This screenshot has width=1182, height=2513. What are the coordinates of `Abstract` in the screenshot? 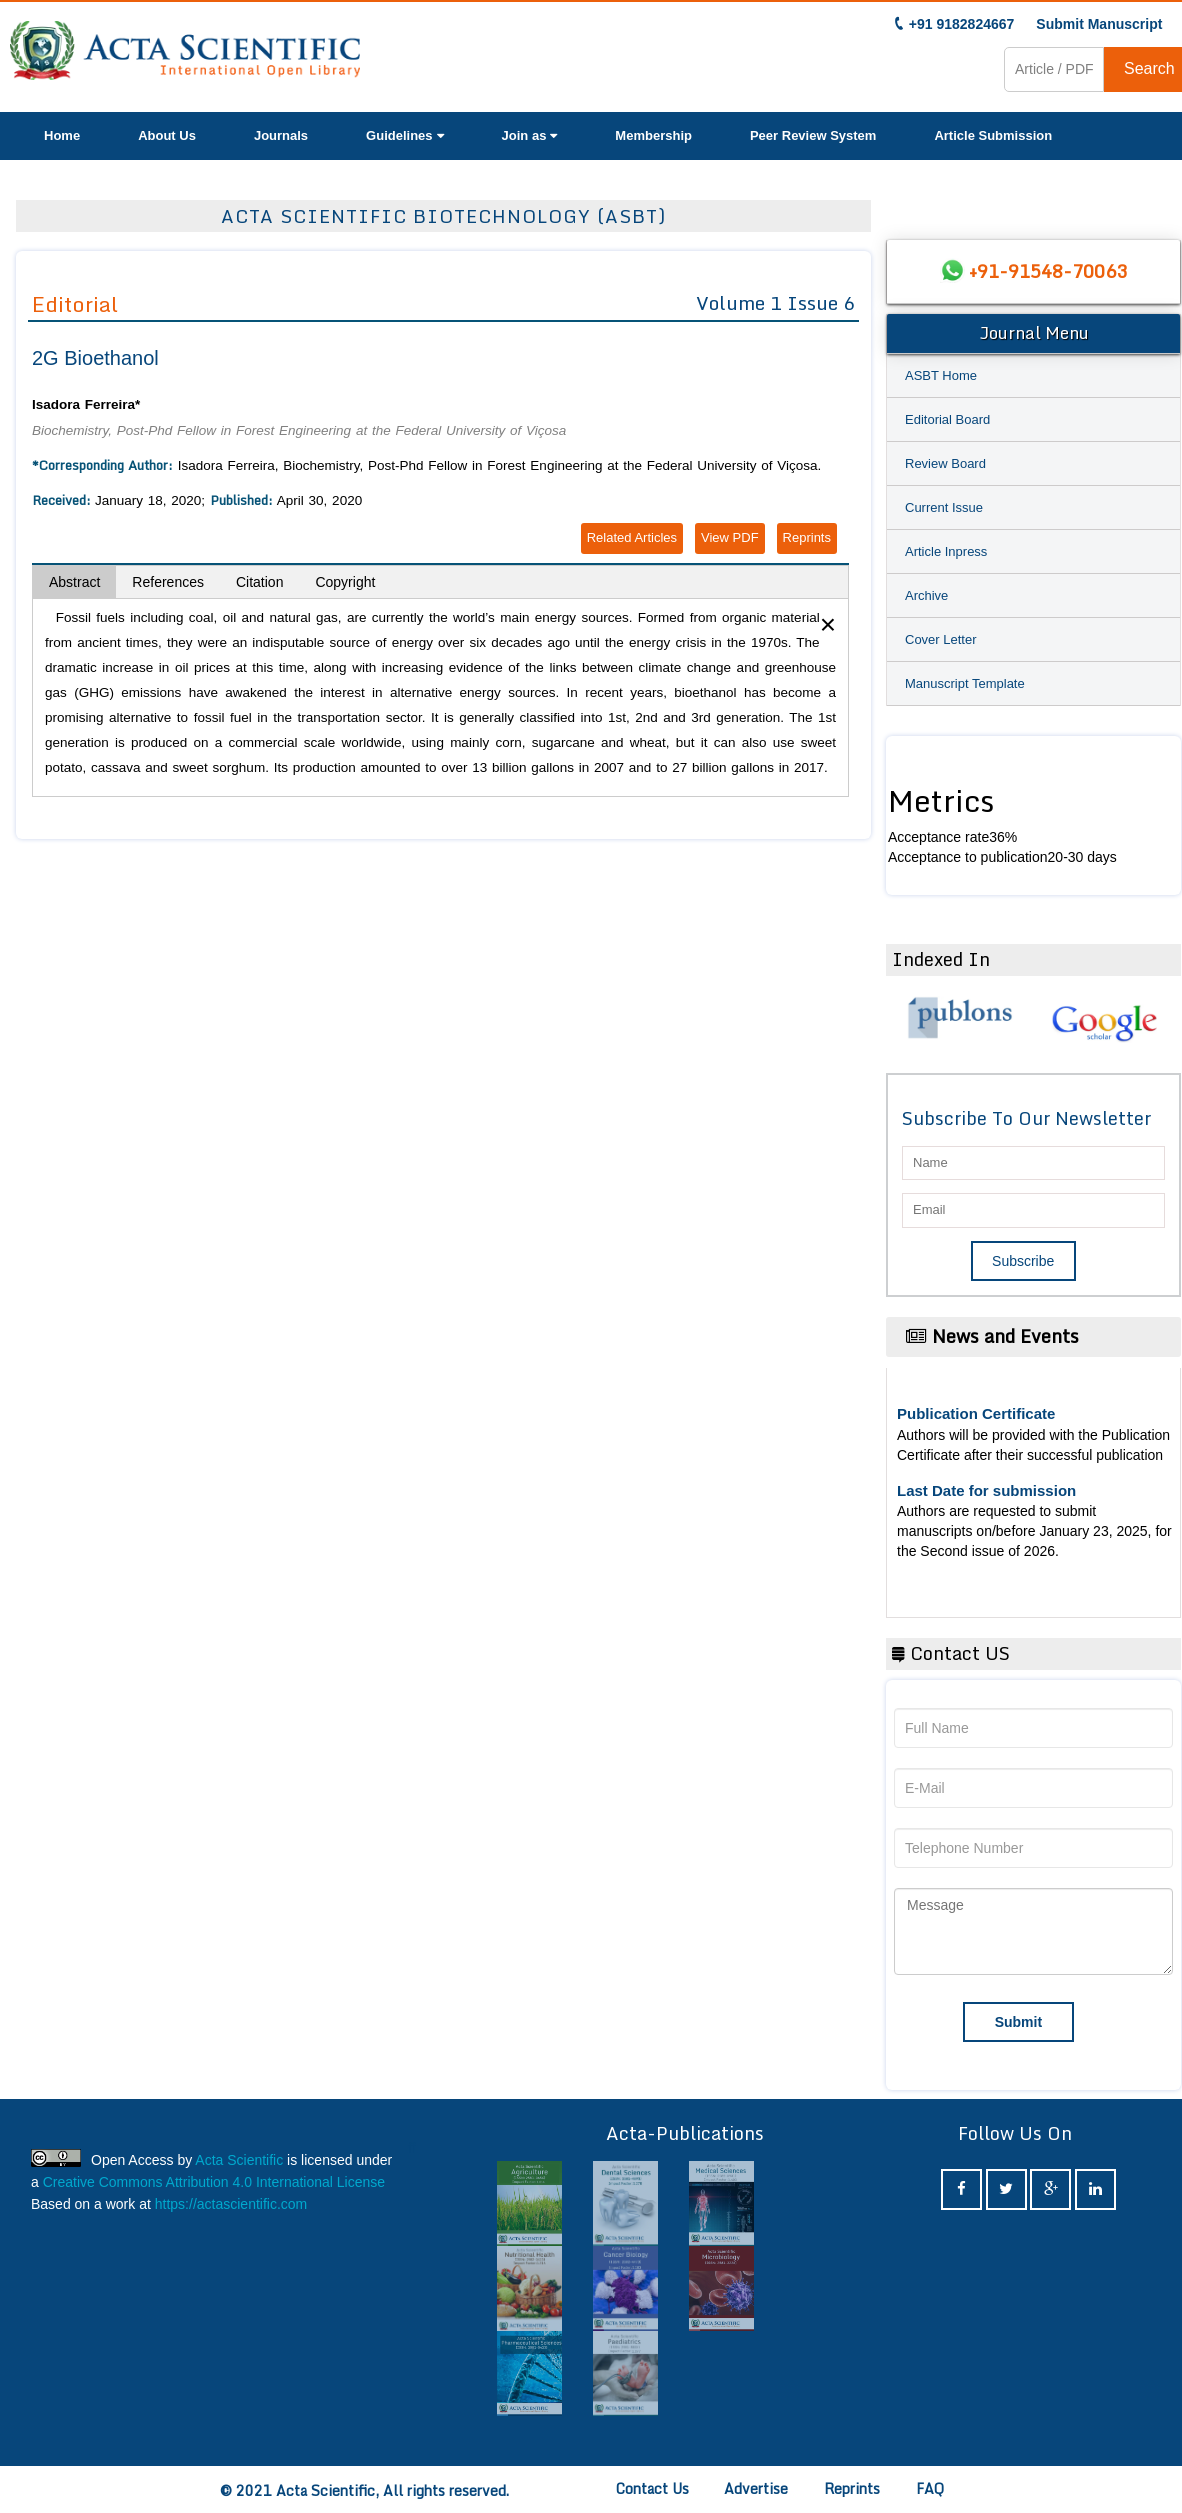 It's located at (74, 582).